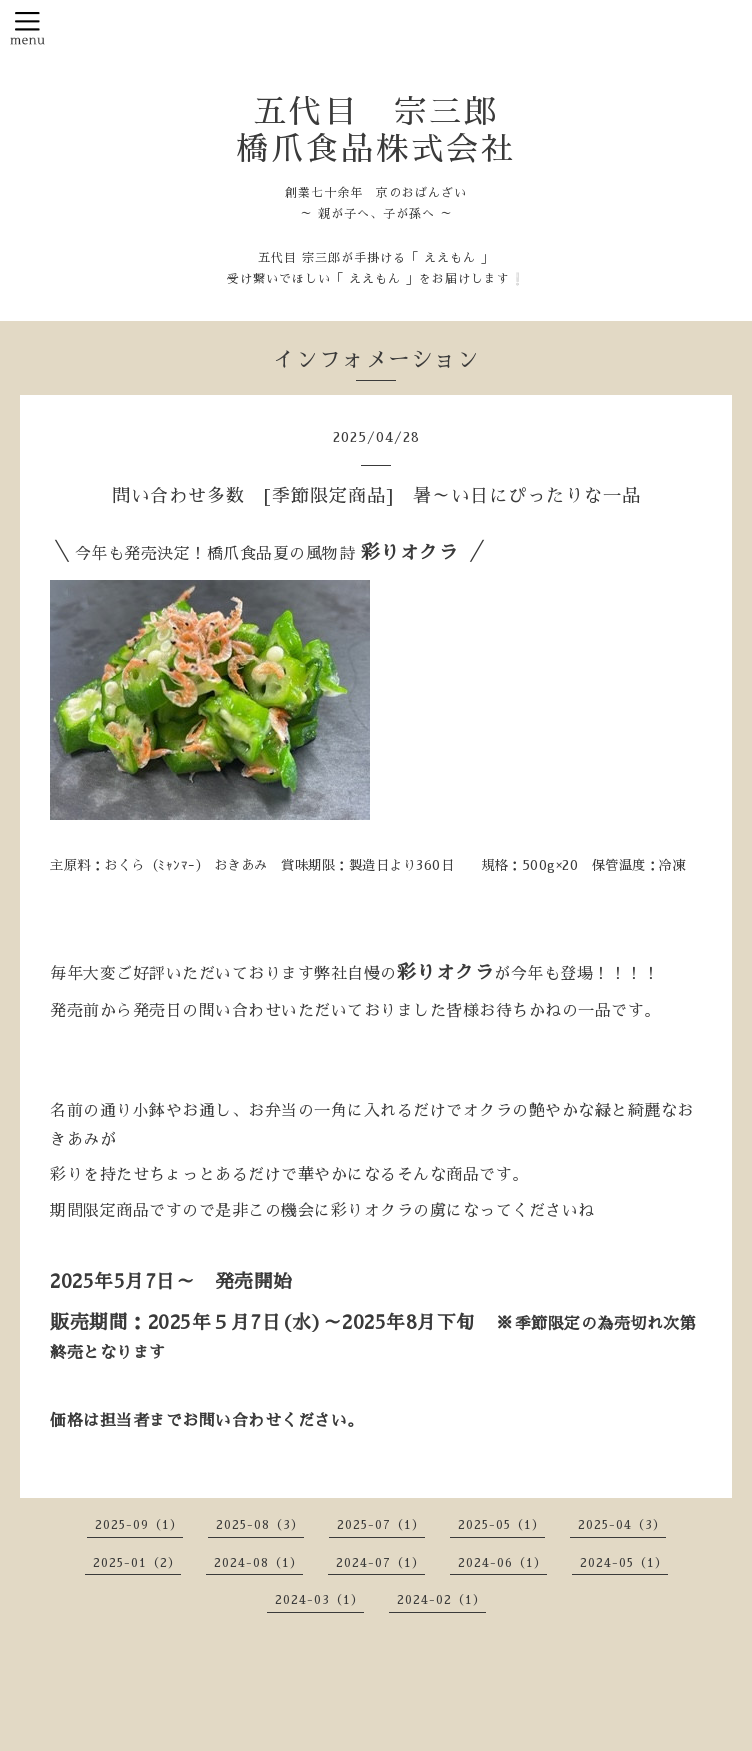 The height and width of the screenshot is (1751, 752). Describe the element at coordinates (319, 1600) in the screenshot. I see `2024-03（1）` at that location.